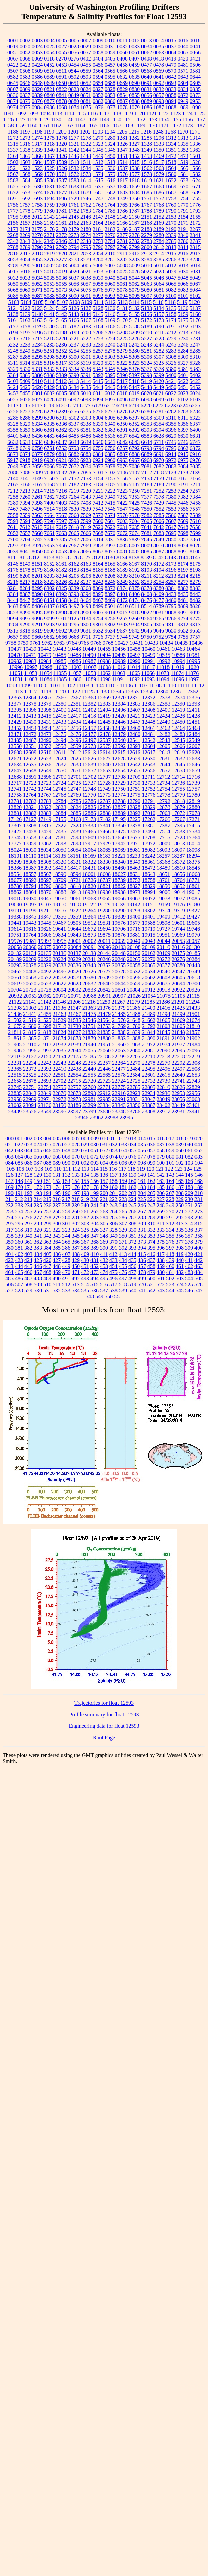 Image resolution: width=208 pixels, height=2576 pixels. Describe the element at coordinates (25, 272) in the screenshot. I see `5016` at that location.